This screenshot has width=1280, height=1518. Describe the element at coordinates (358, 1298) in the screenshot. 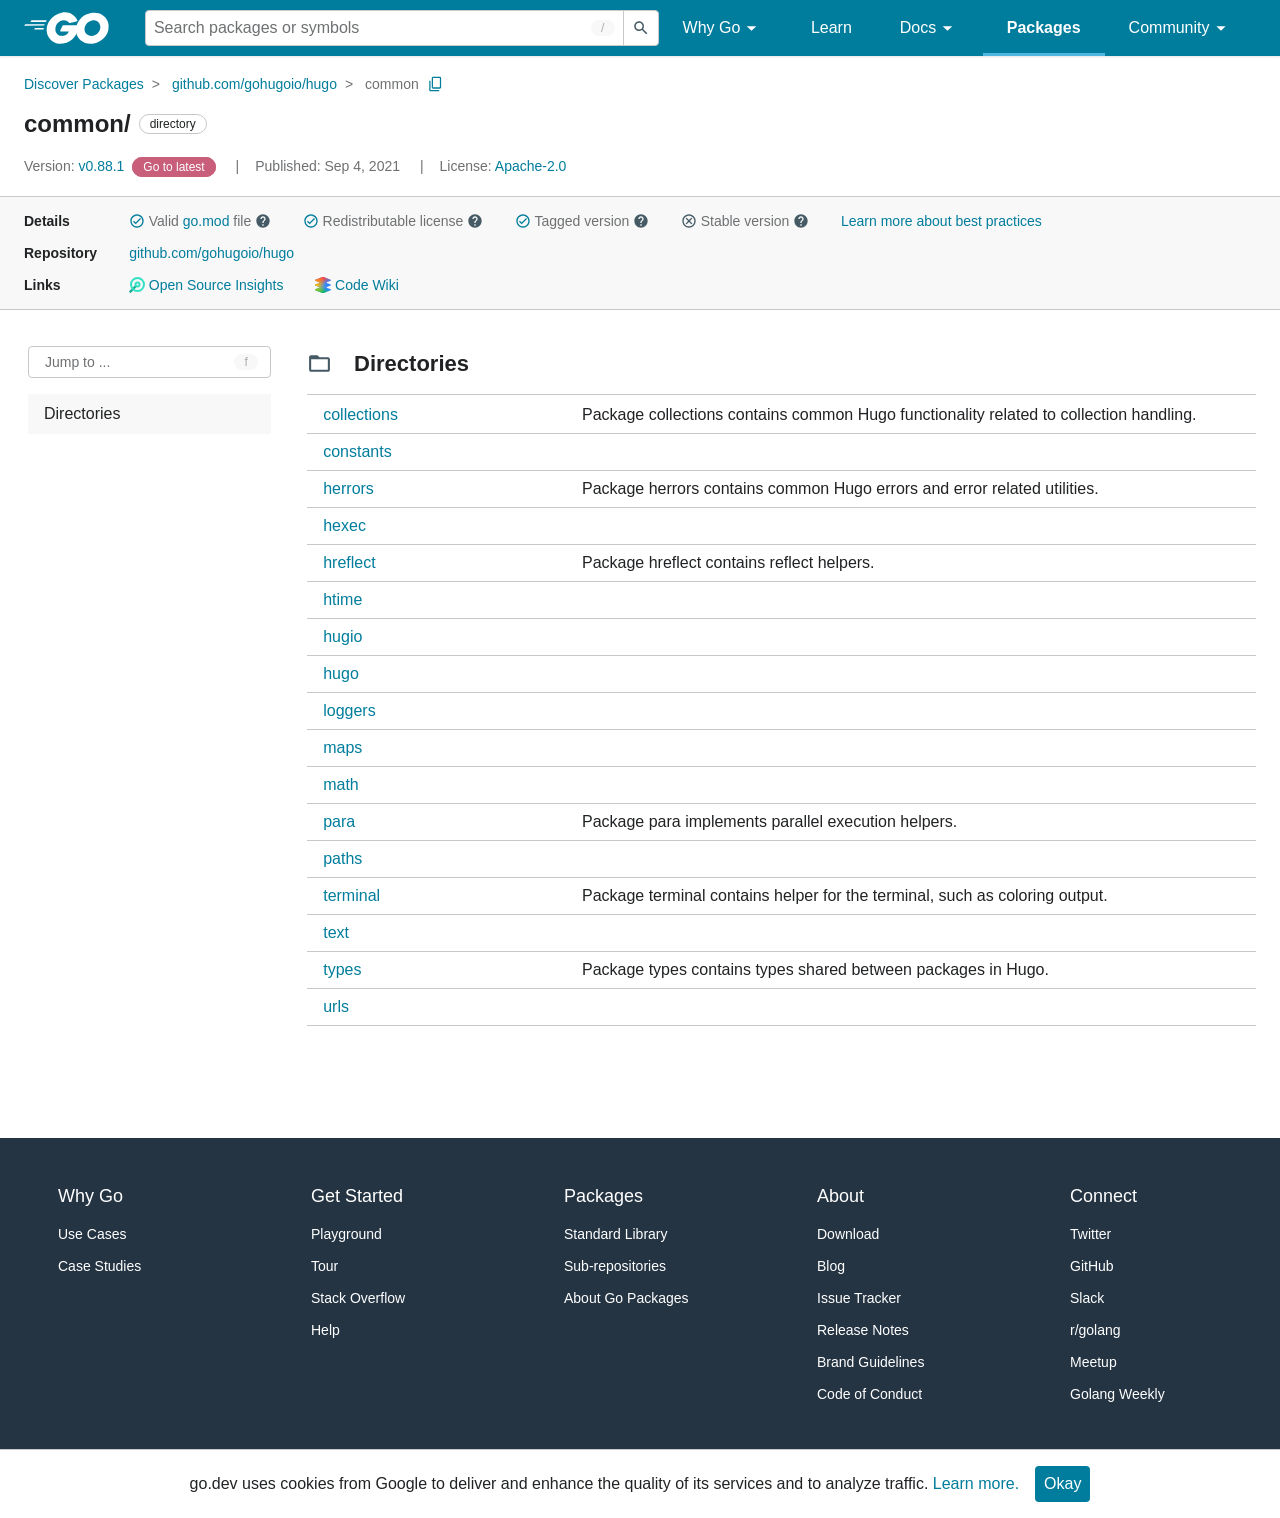

I see `Stack Overflow` at that location.